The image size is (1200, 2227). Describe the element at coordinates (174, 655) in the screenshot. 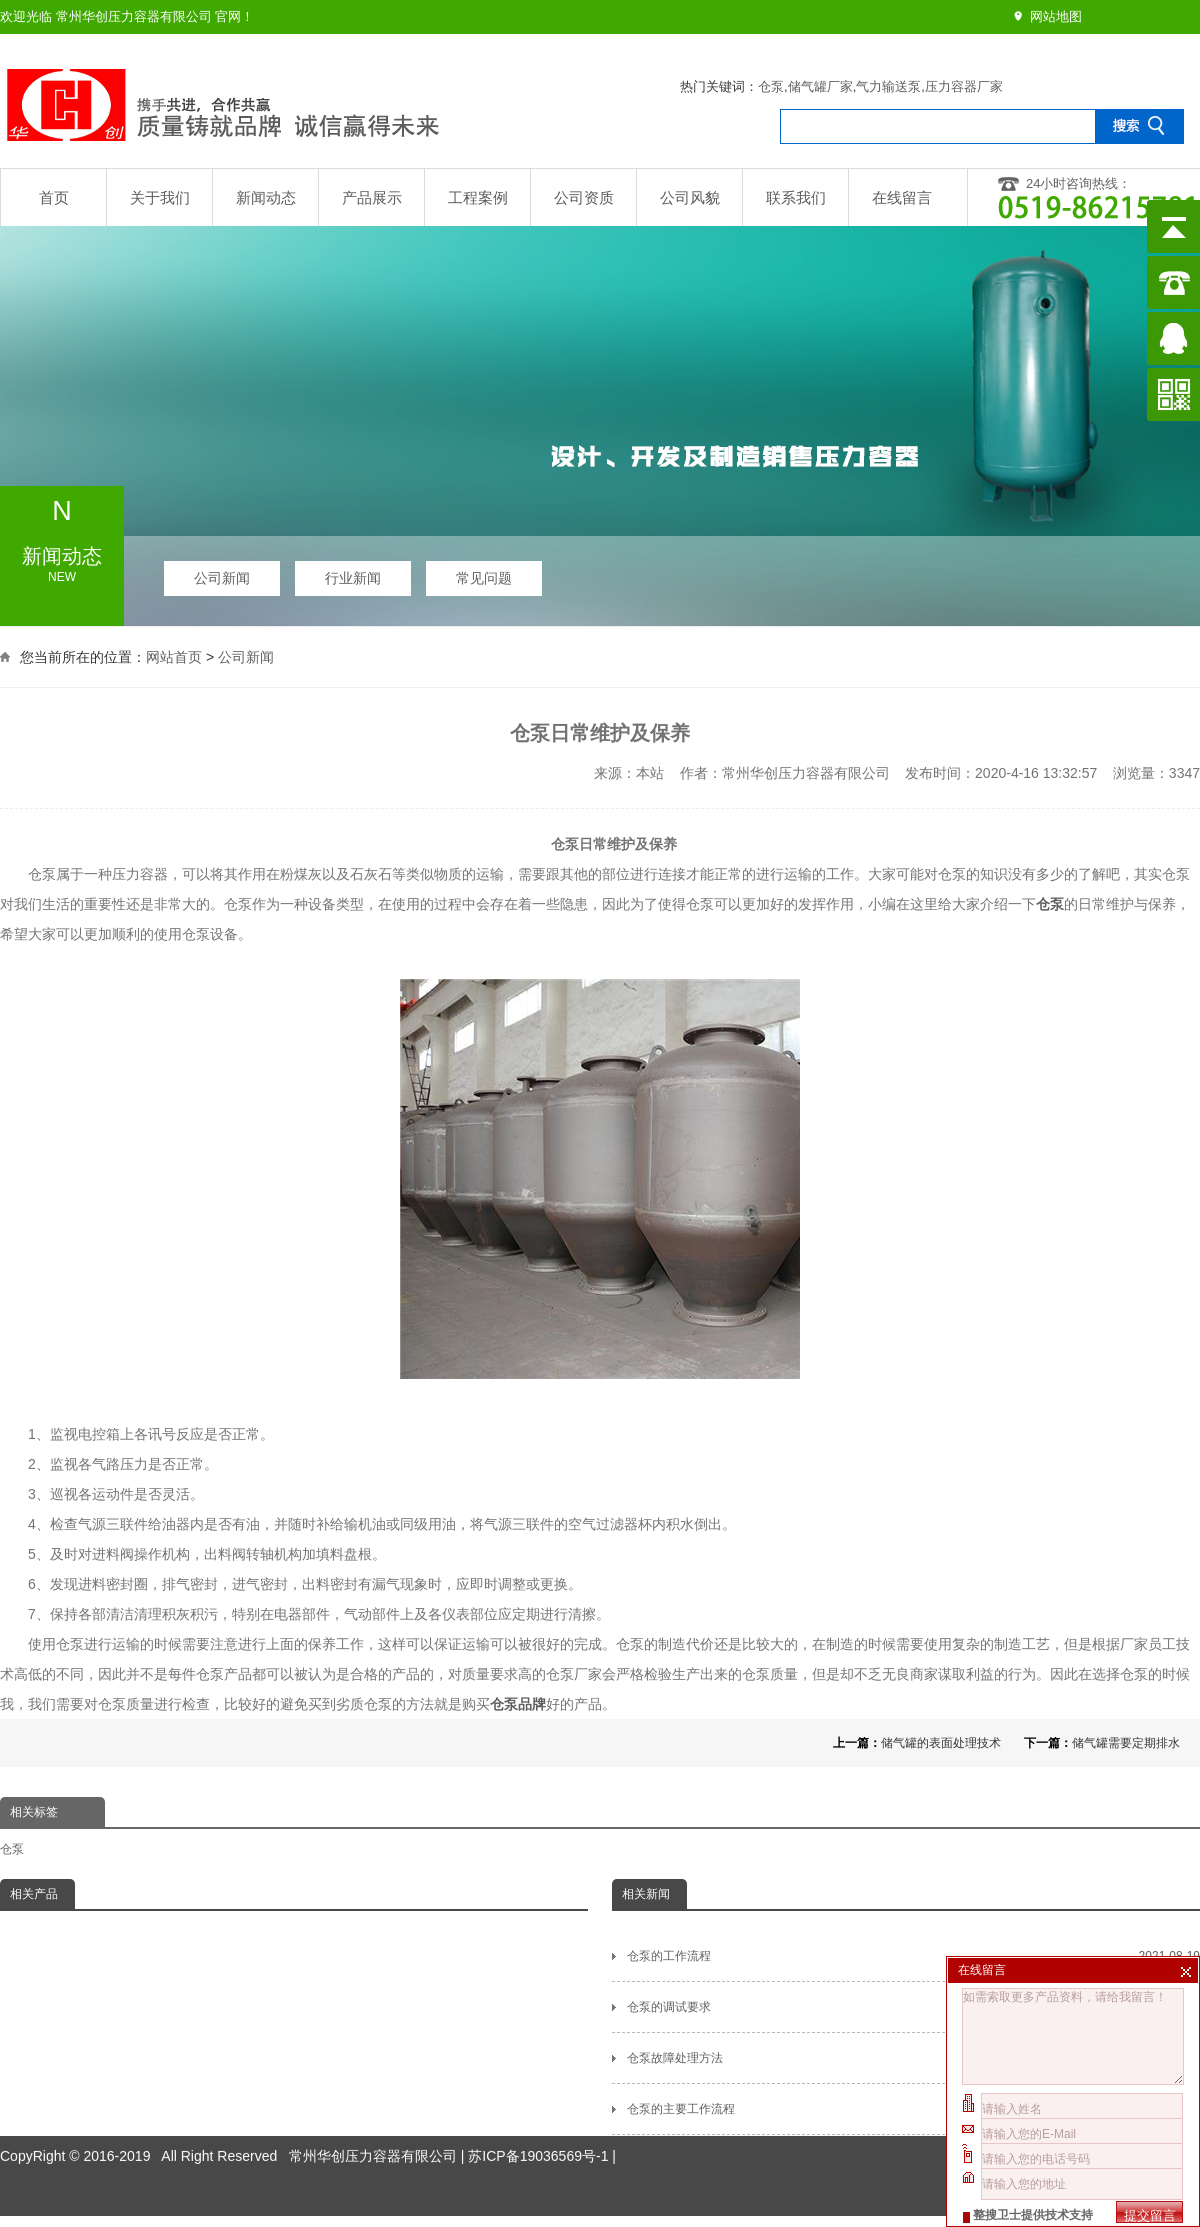

I see `网站首页` at that location.